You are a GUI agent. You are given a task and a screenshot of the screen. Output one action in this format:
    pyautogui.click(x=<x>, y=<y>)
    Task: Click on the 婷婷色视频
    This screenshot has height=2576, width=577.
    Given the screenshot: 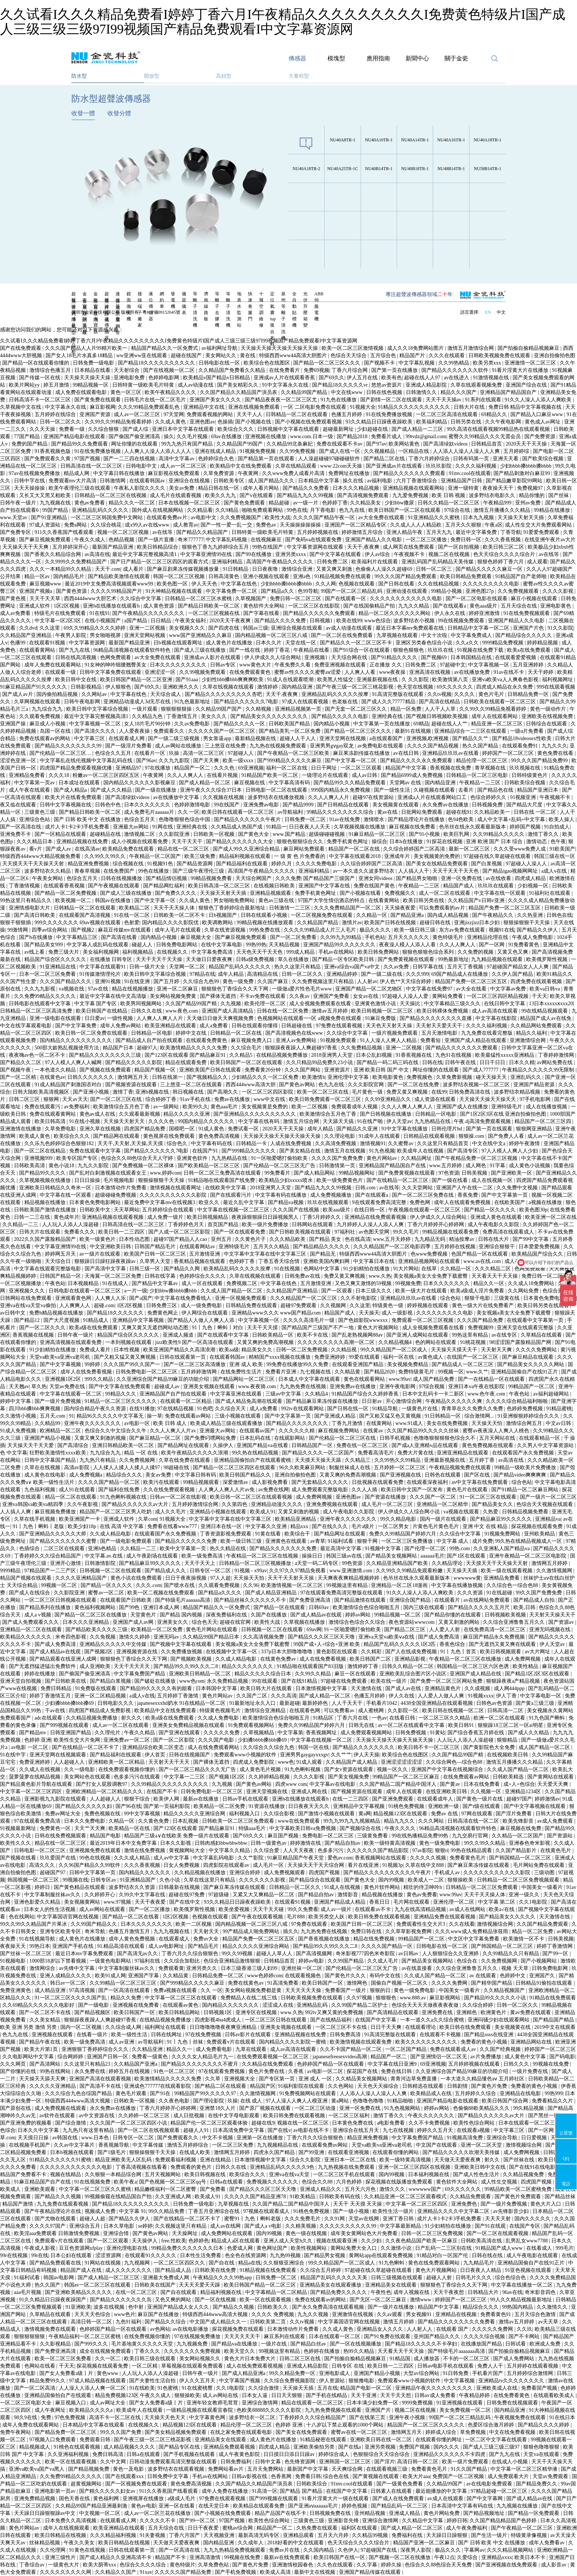 What is the action you would take?
    pyautogui.click(x=355, y=2506)
    